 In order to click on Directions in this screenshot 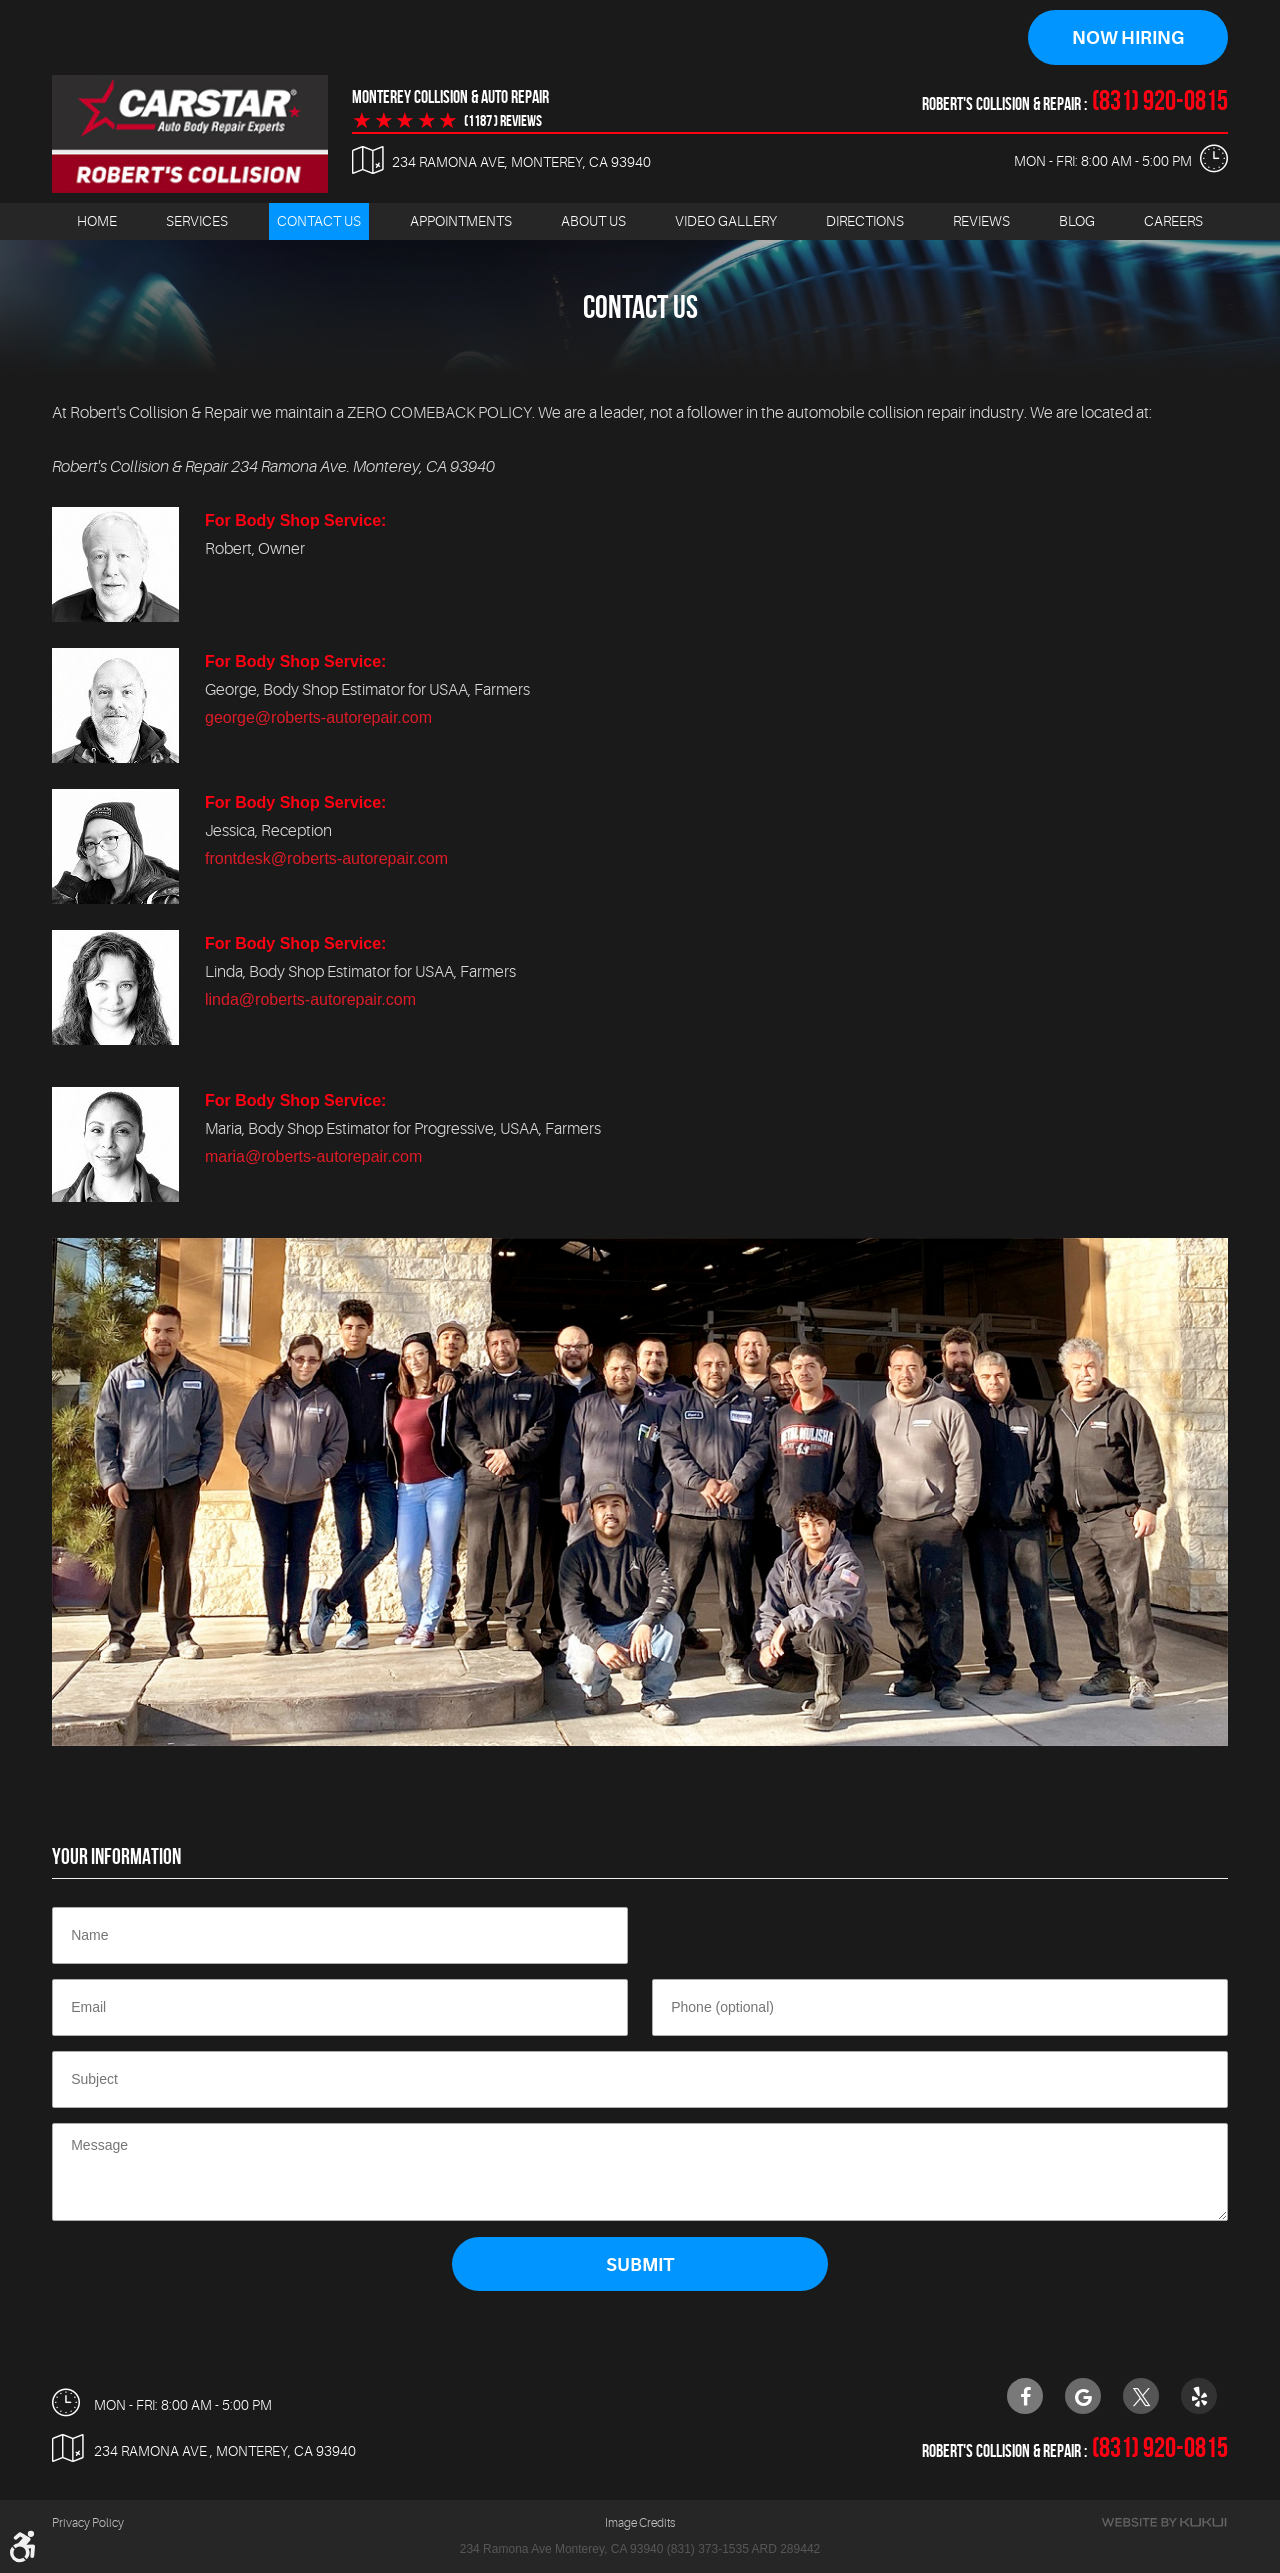, I will do `click(865, 221)`.